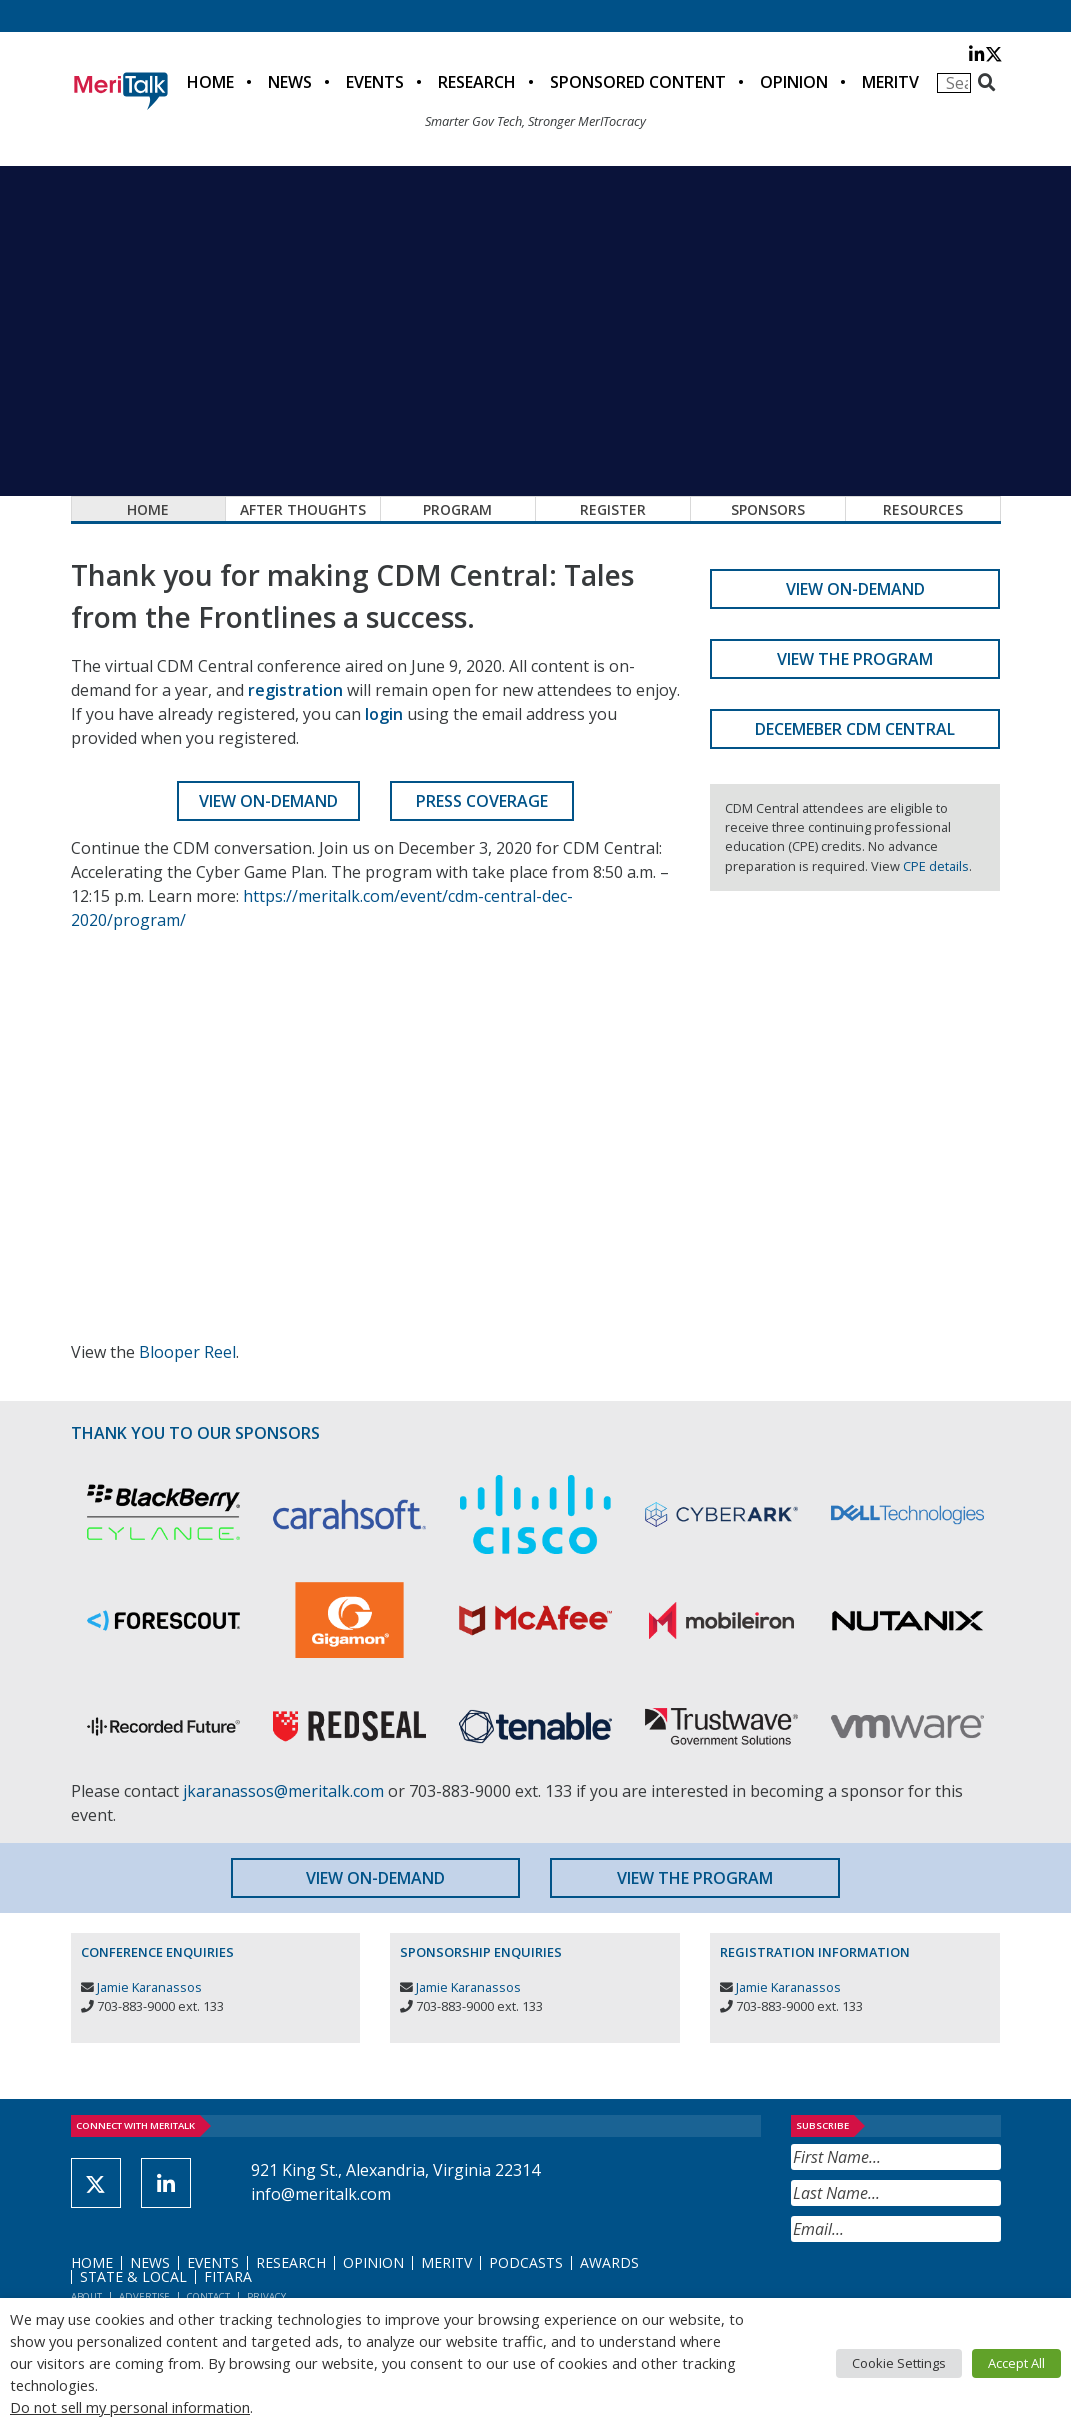  What do you see at coordinates (210, 82) in the screenshot?
I see `Home` at bounding box center [210, 82].